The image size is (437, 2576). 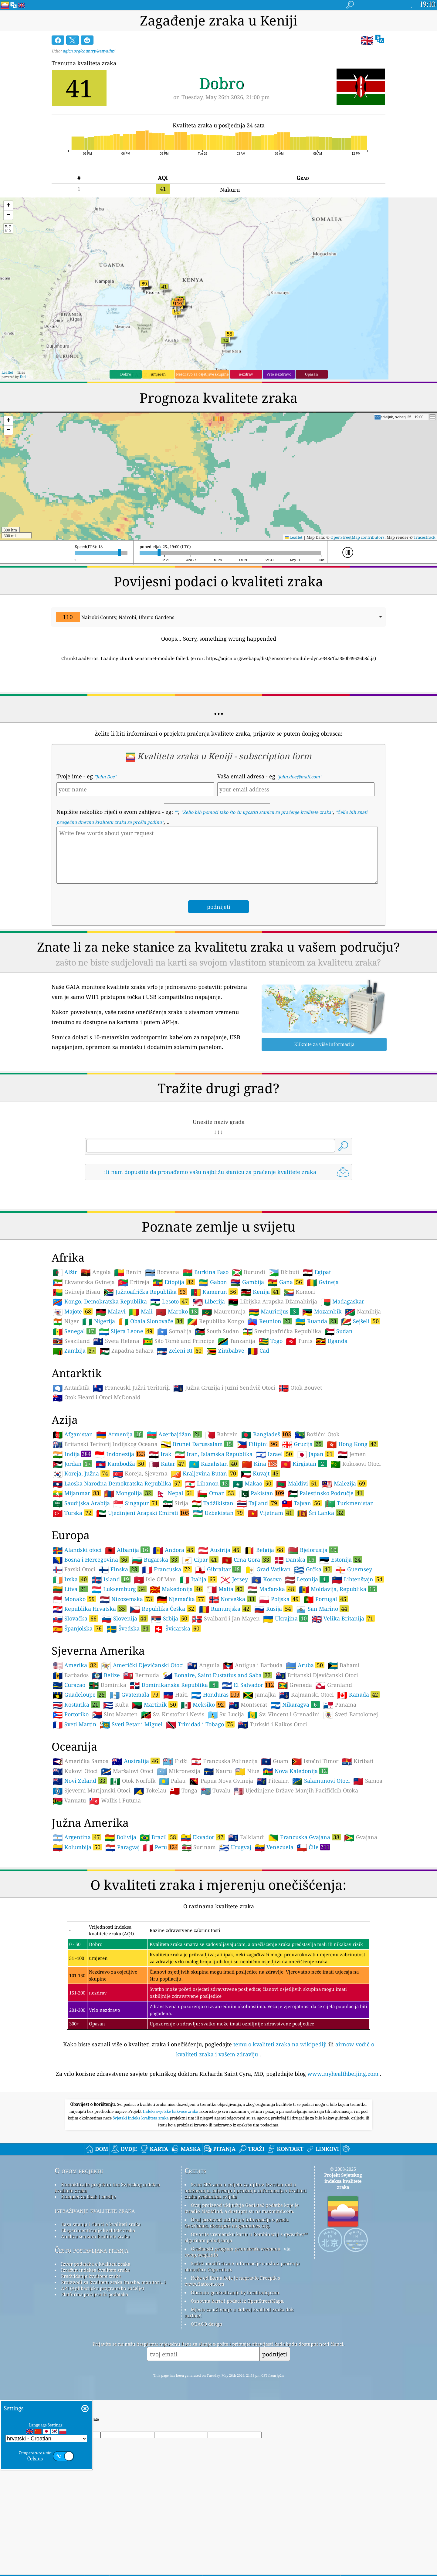 I want to click on Južnoafrička Republika, so click(x=145, y=1291).